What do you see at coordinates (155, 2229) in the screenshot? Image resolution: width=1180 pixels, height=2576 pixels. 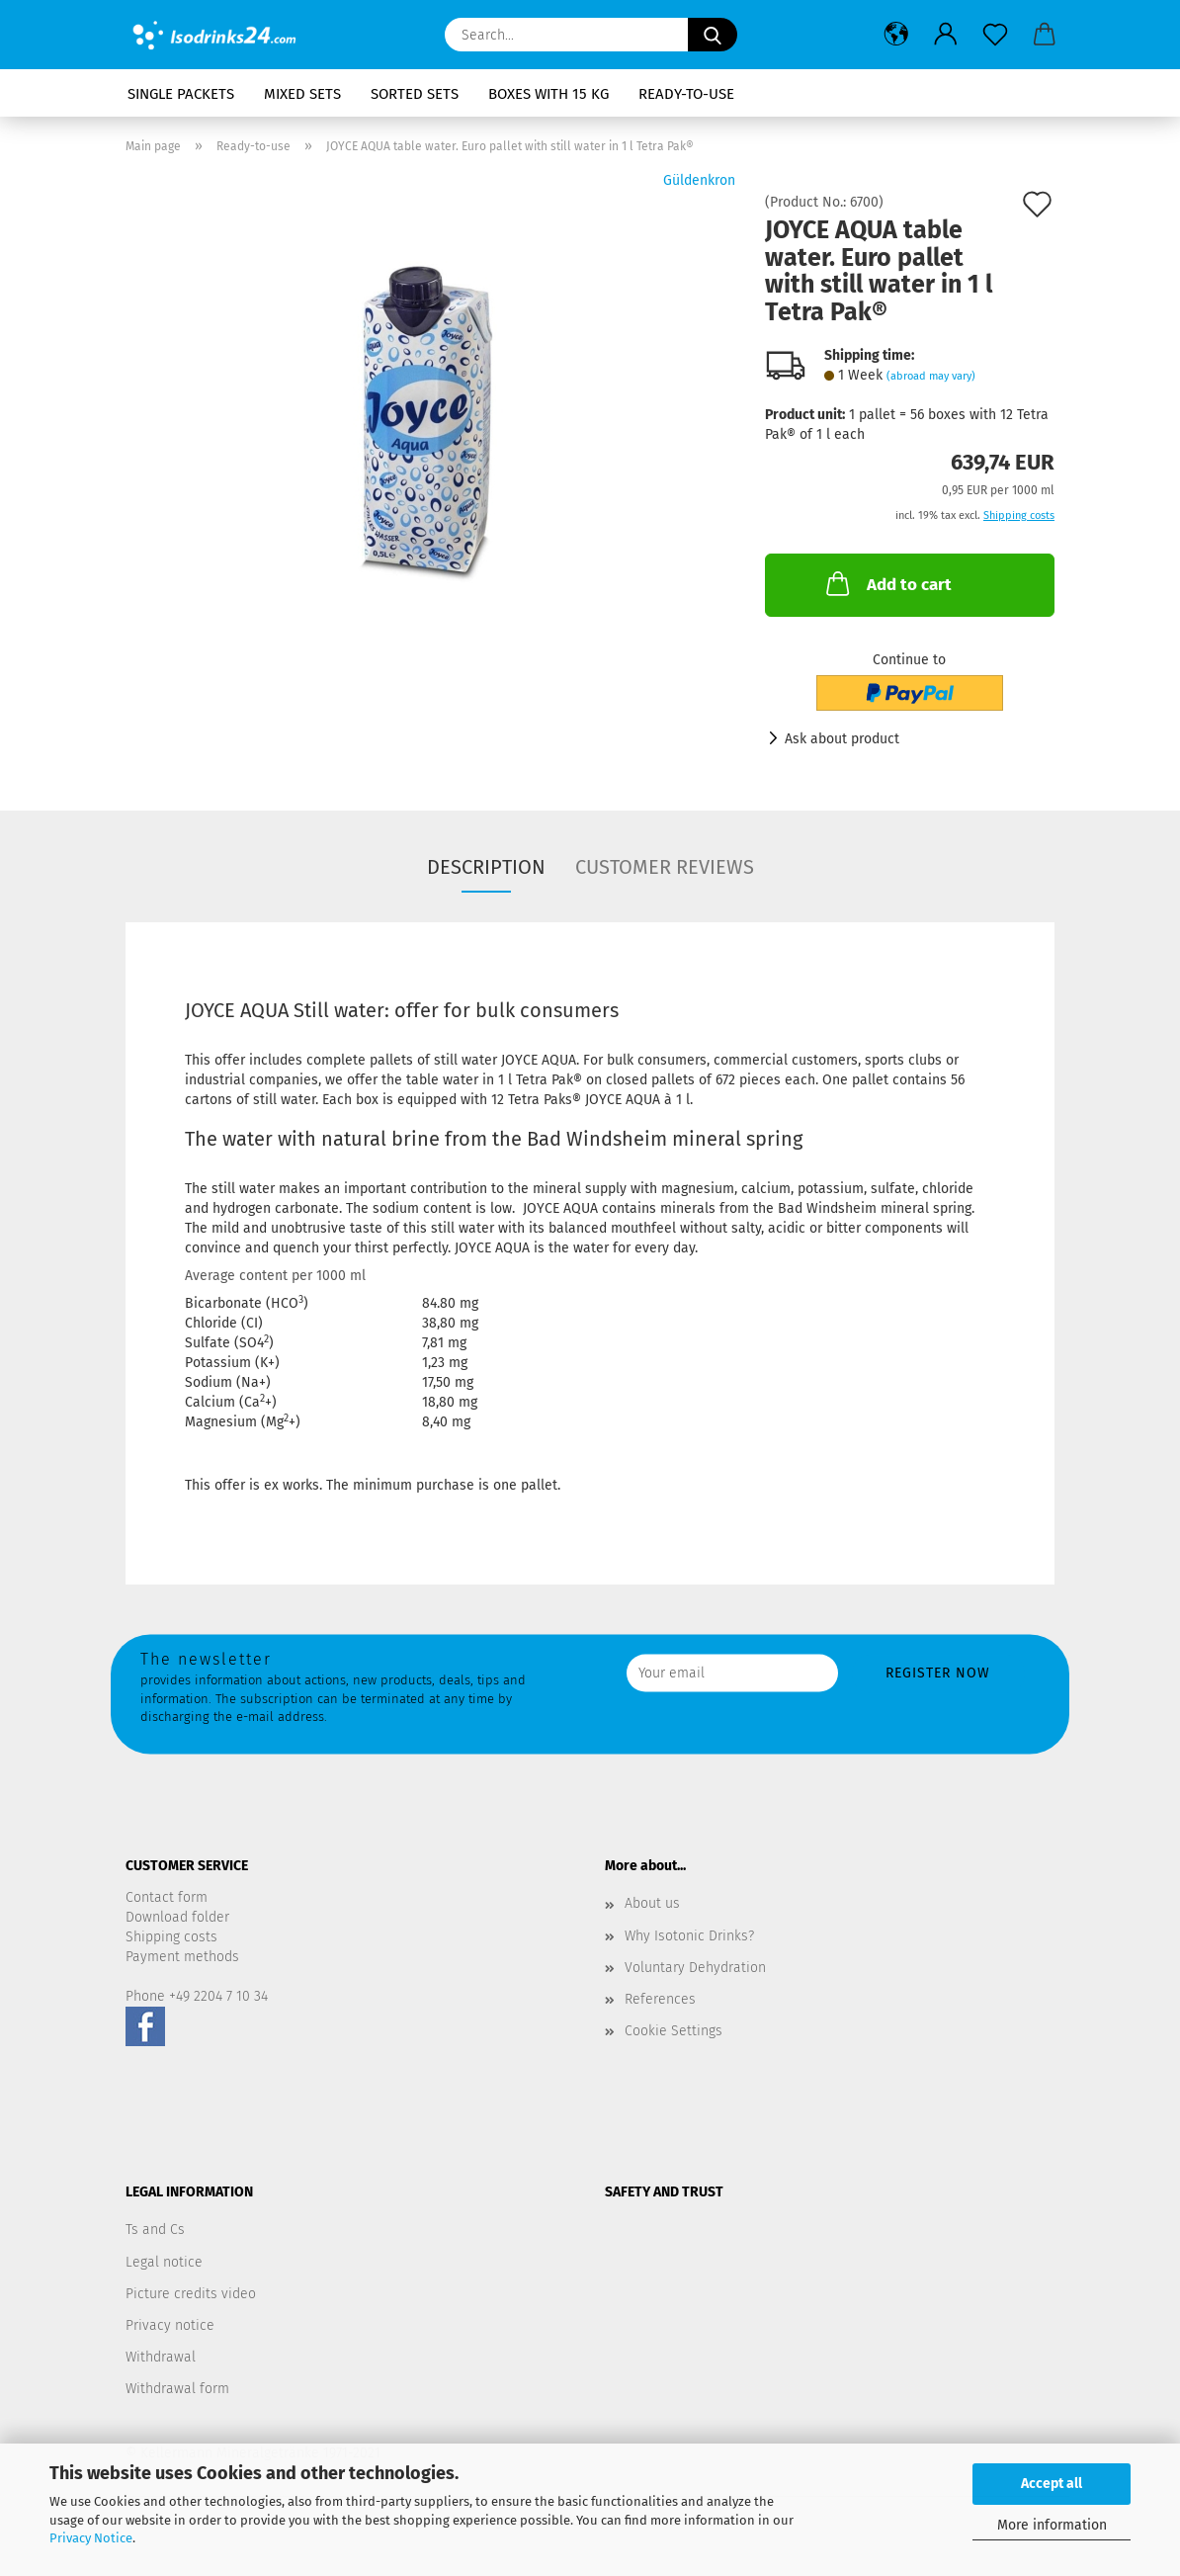 I see `Ts and Cs` at bounding box center [155, 2229].